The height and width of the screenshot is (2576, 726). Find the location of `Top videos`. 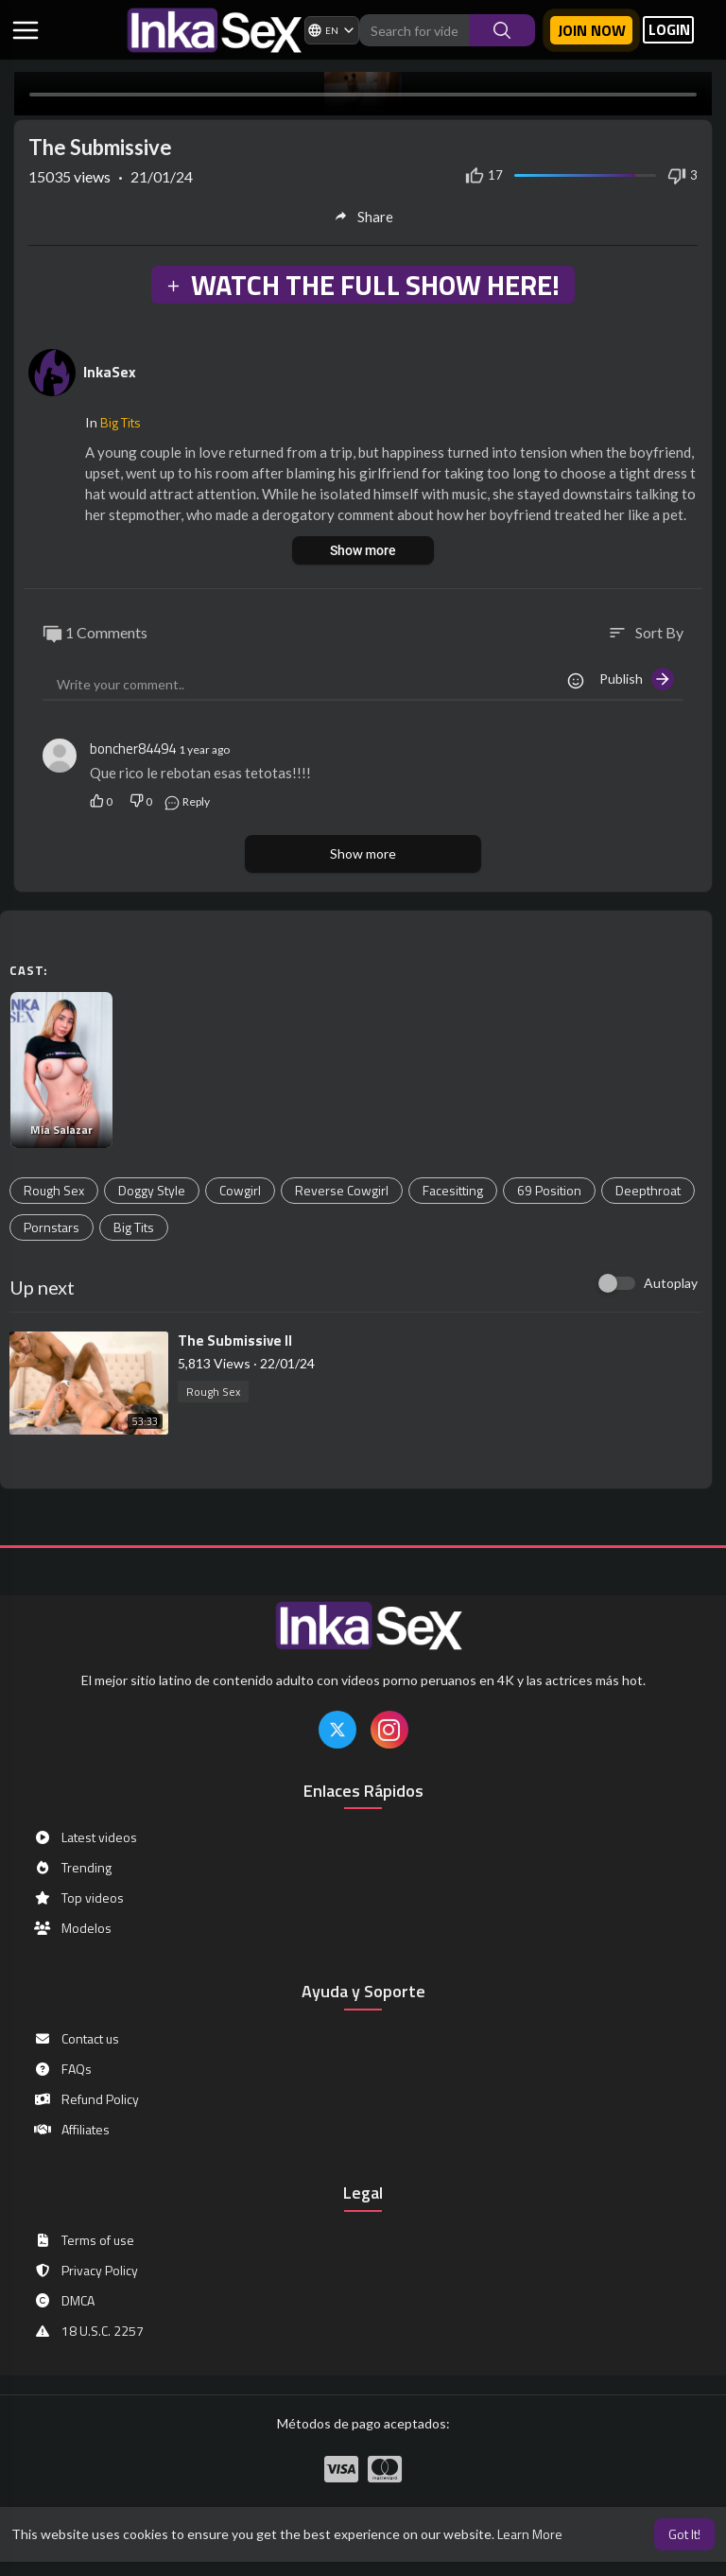

Top videos is located at coordinates (78, 1897).